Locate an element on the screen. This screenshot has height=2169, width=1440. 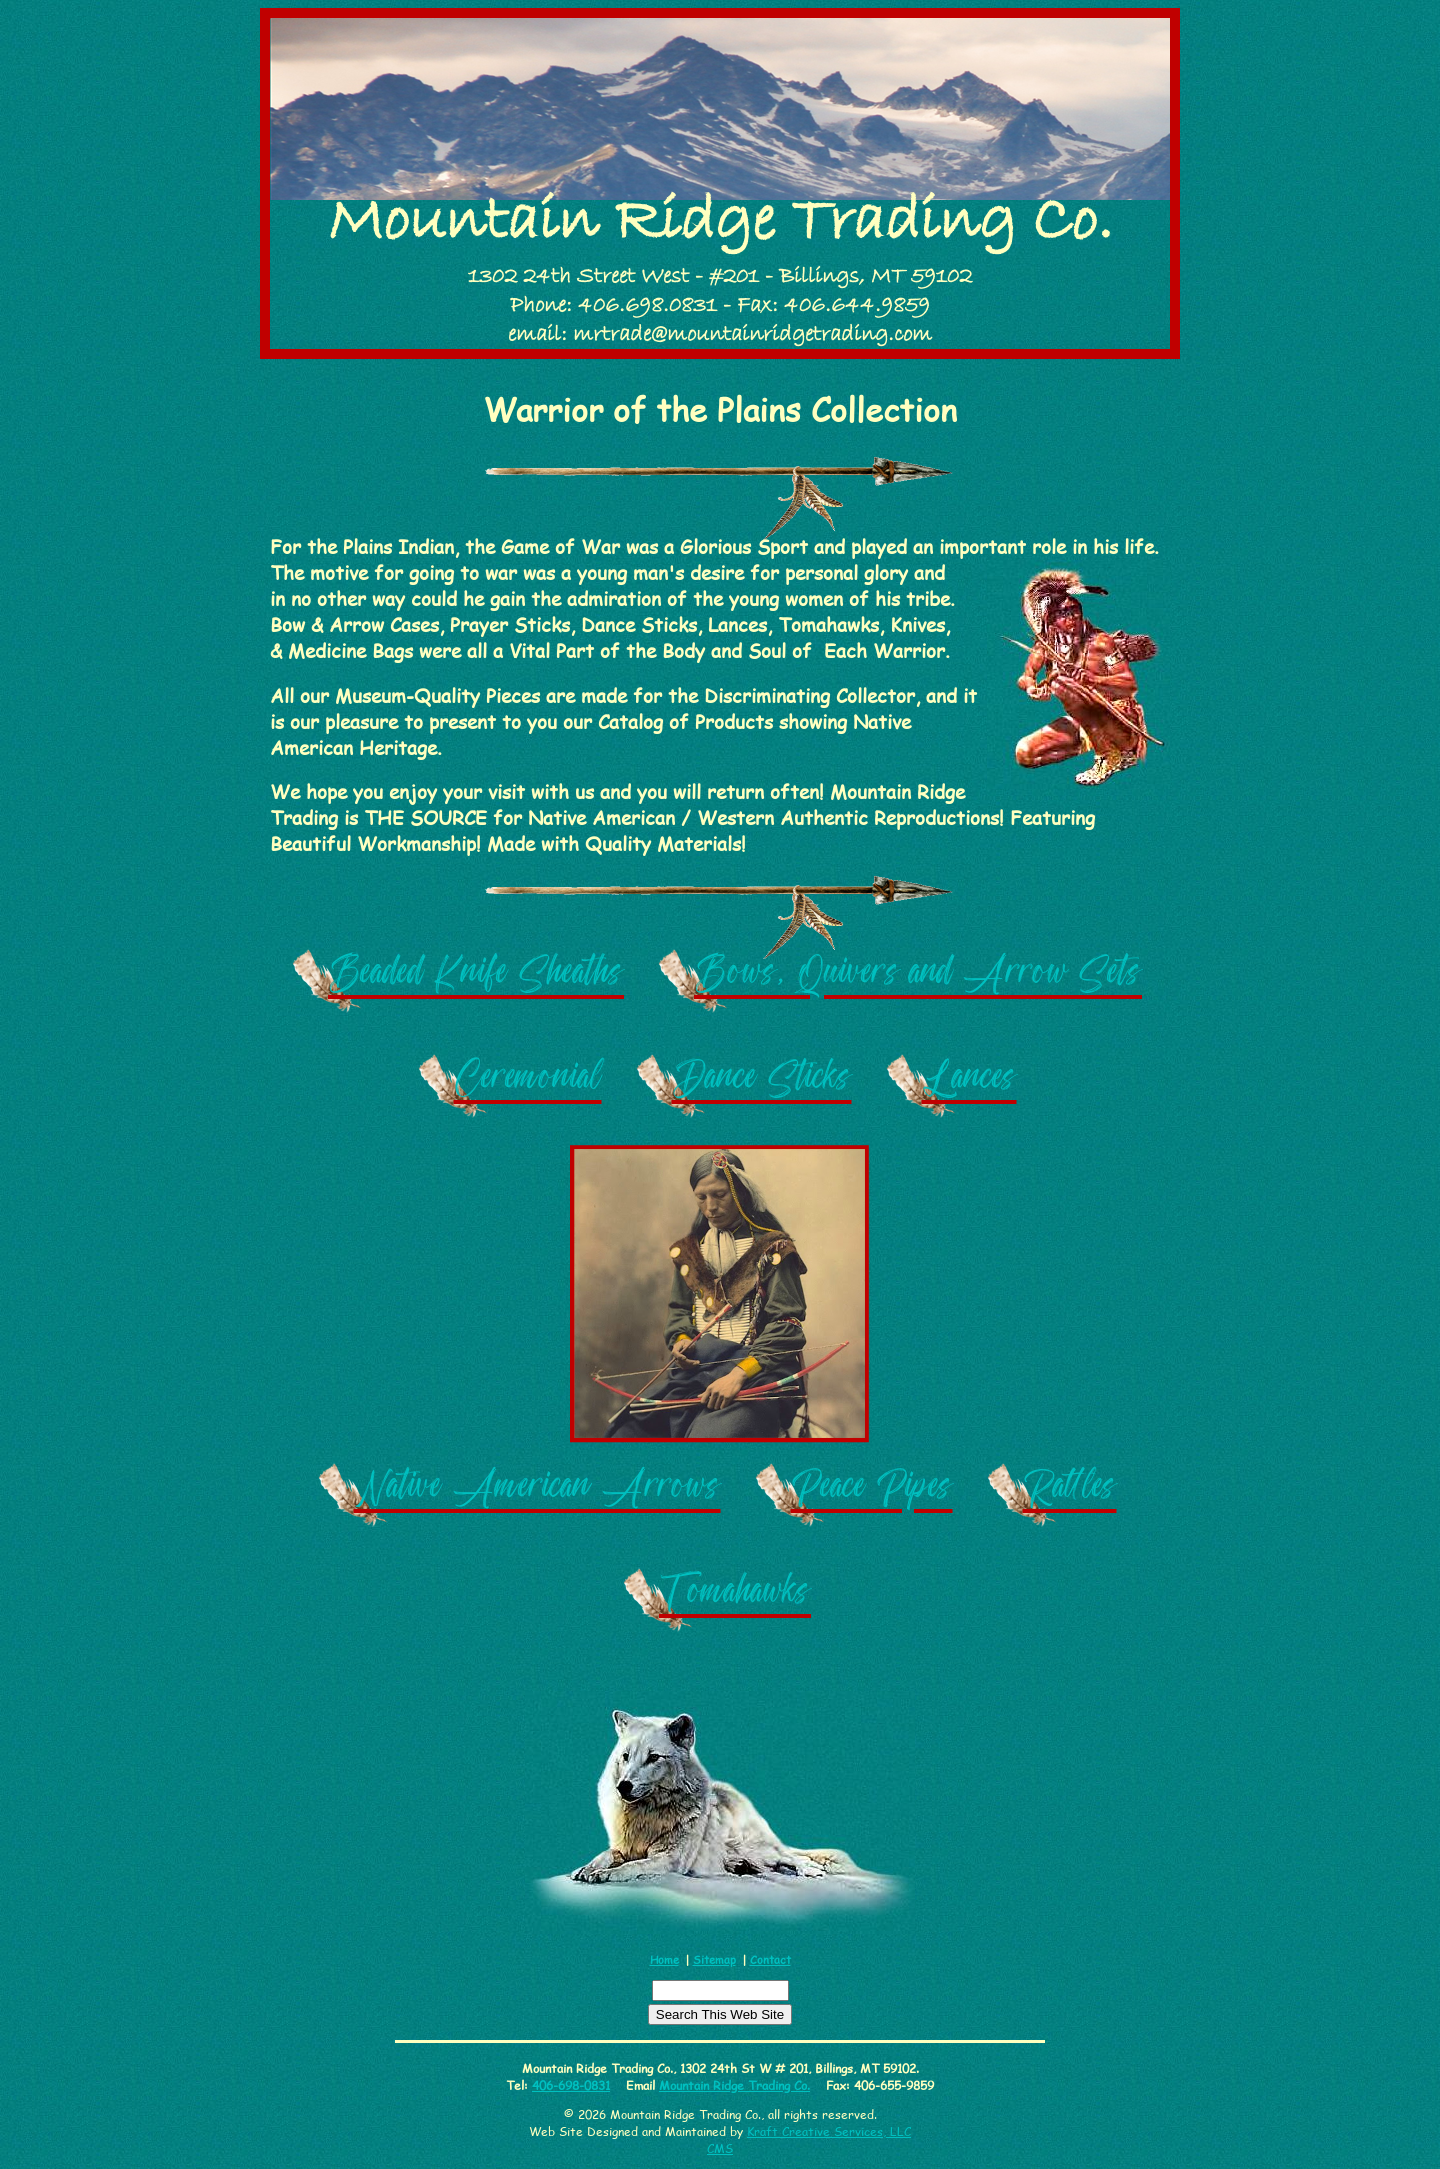
Lances is located at coordinates (969, 1083).